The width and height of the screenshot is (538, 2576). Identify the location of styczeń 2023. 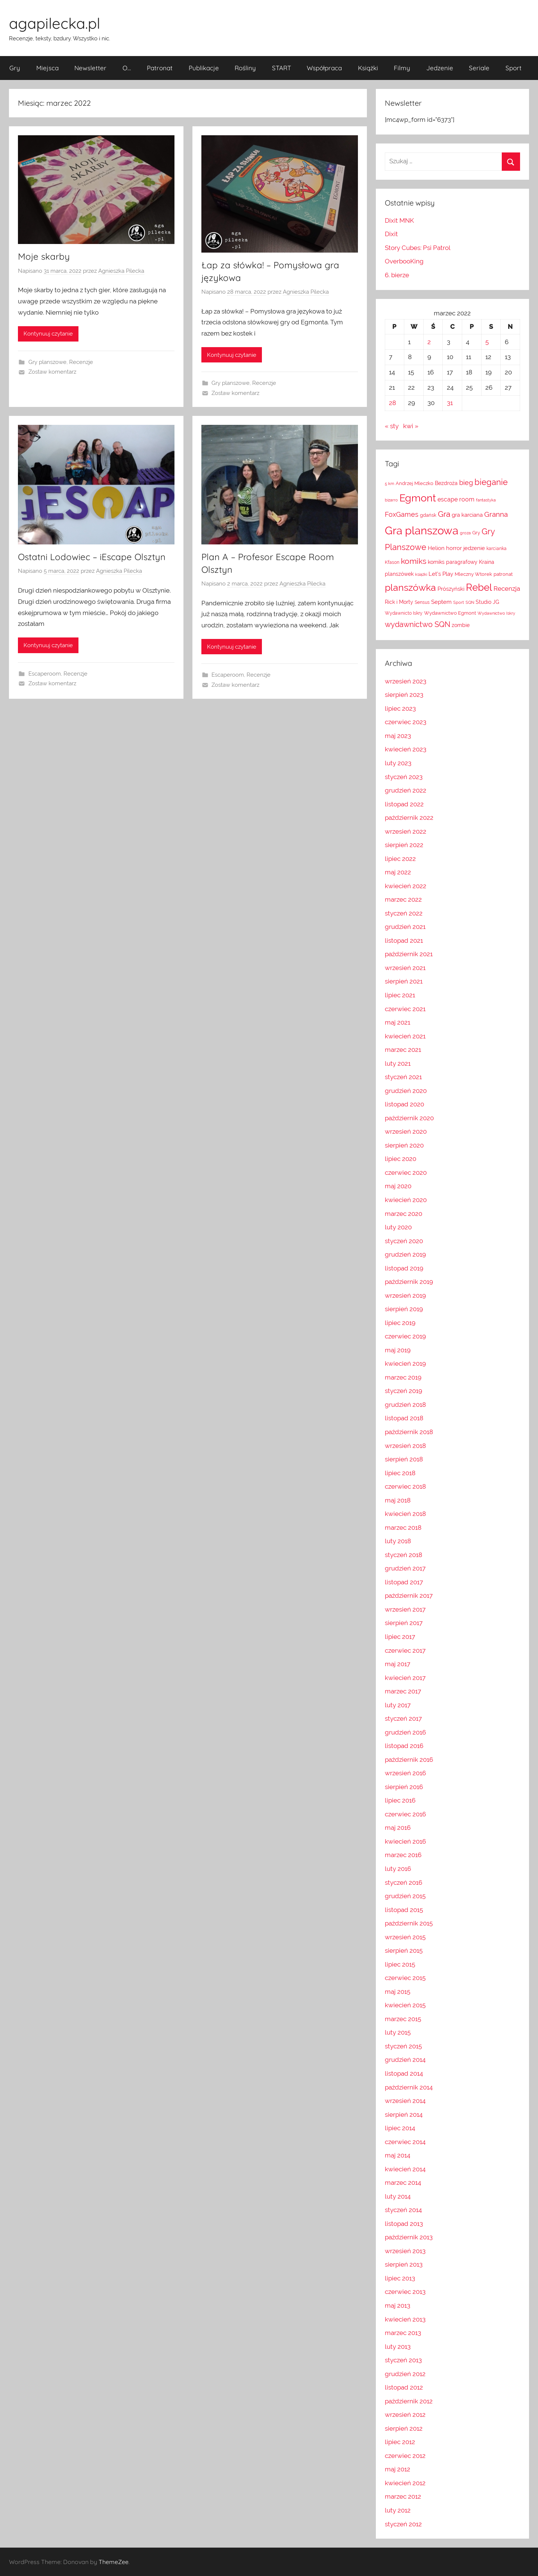
(404, 777).